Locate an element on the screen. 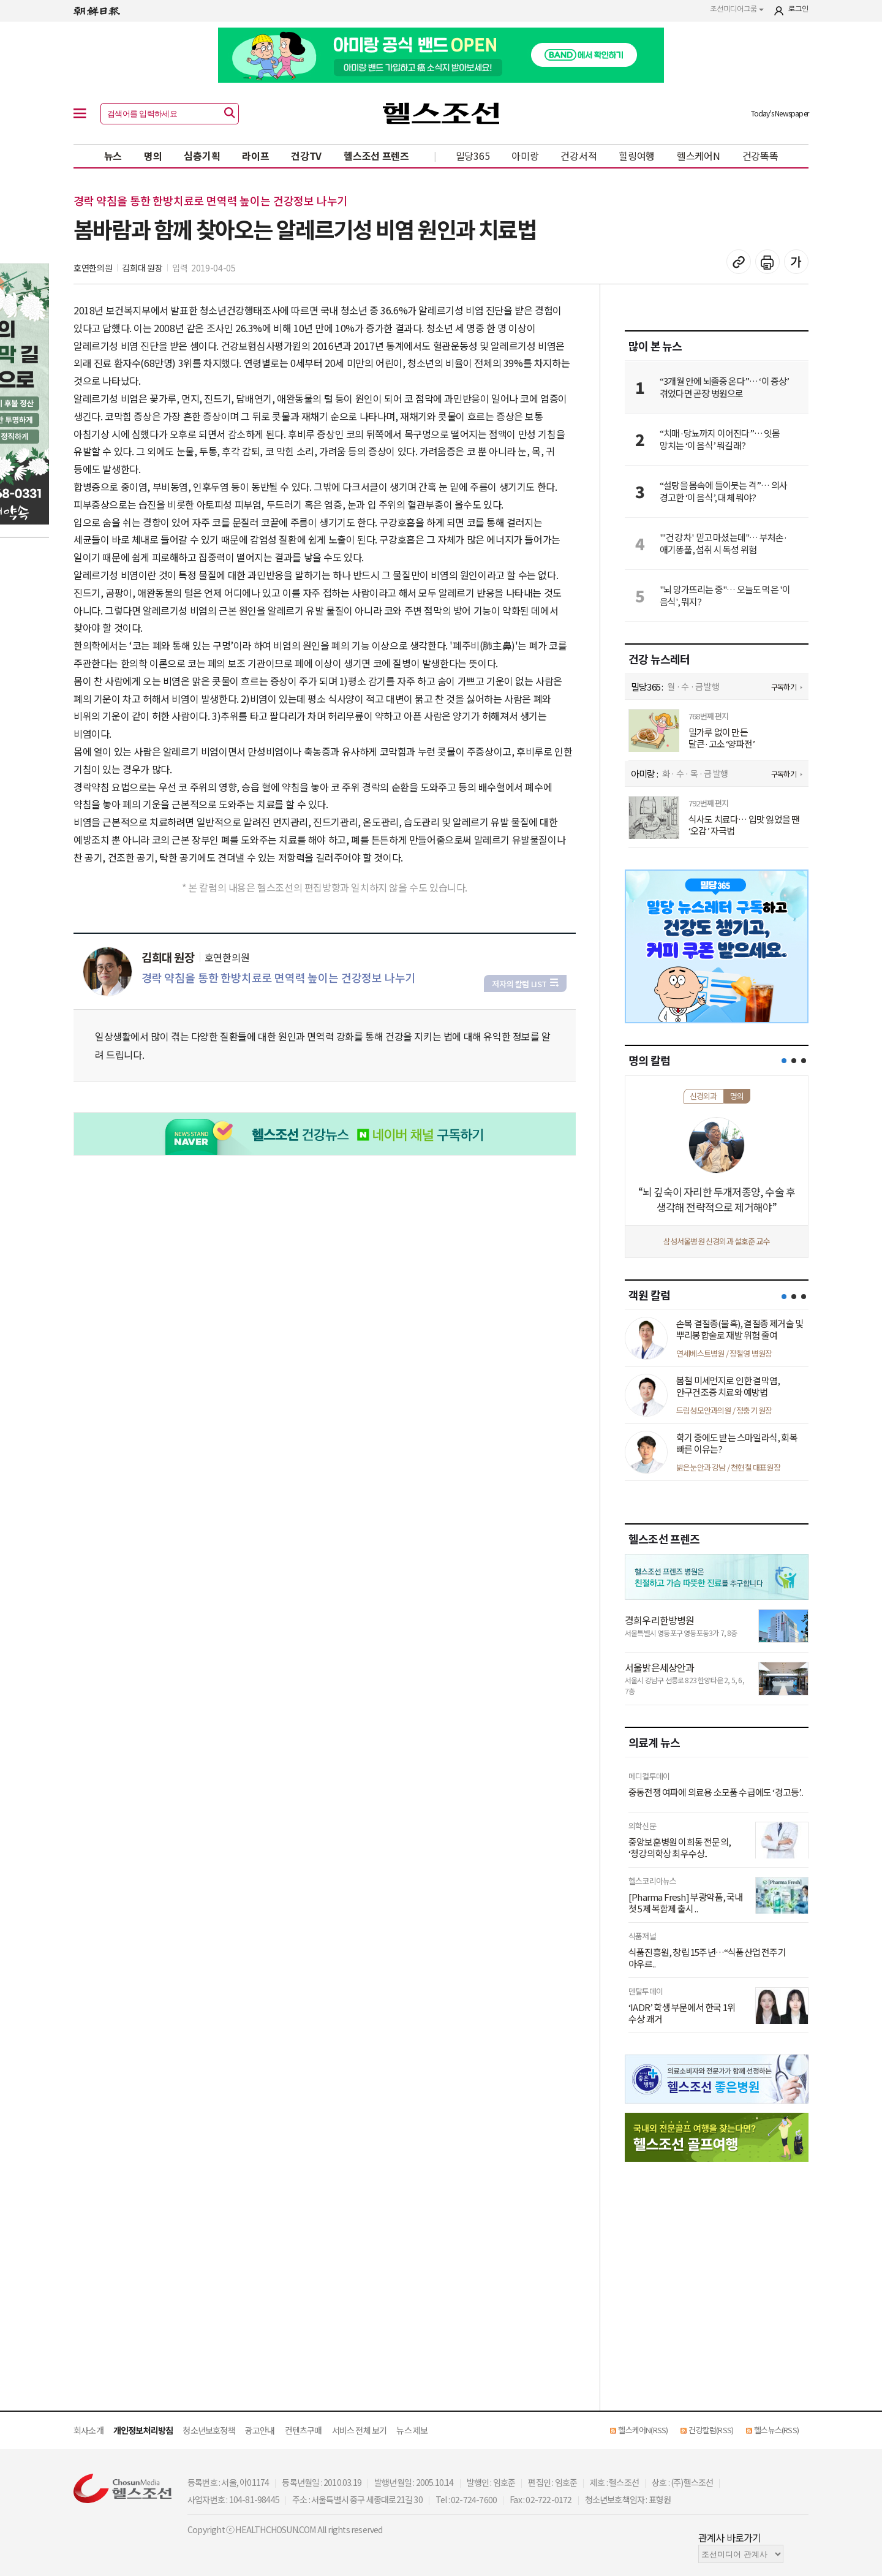 The height and width of the screenshot is (2576, 882). 조선미디어그룹 is located at coordinates (737, 9).